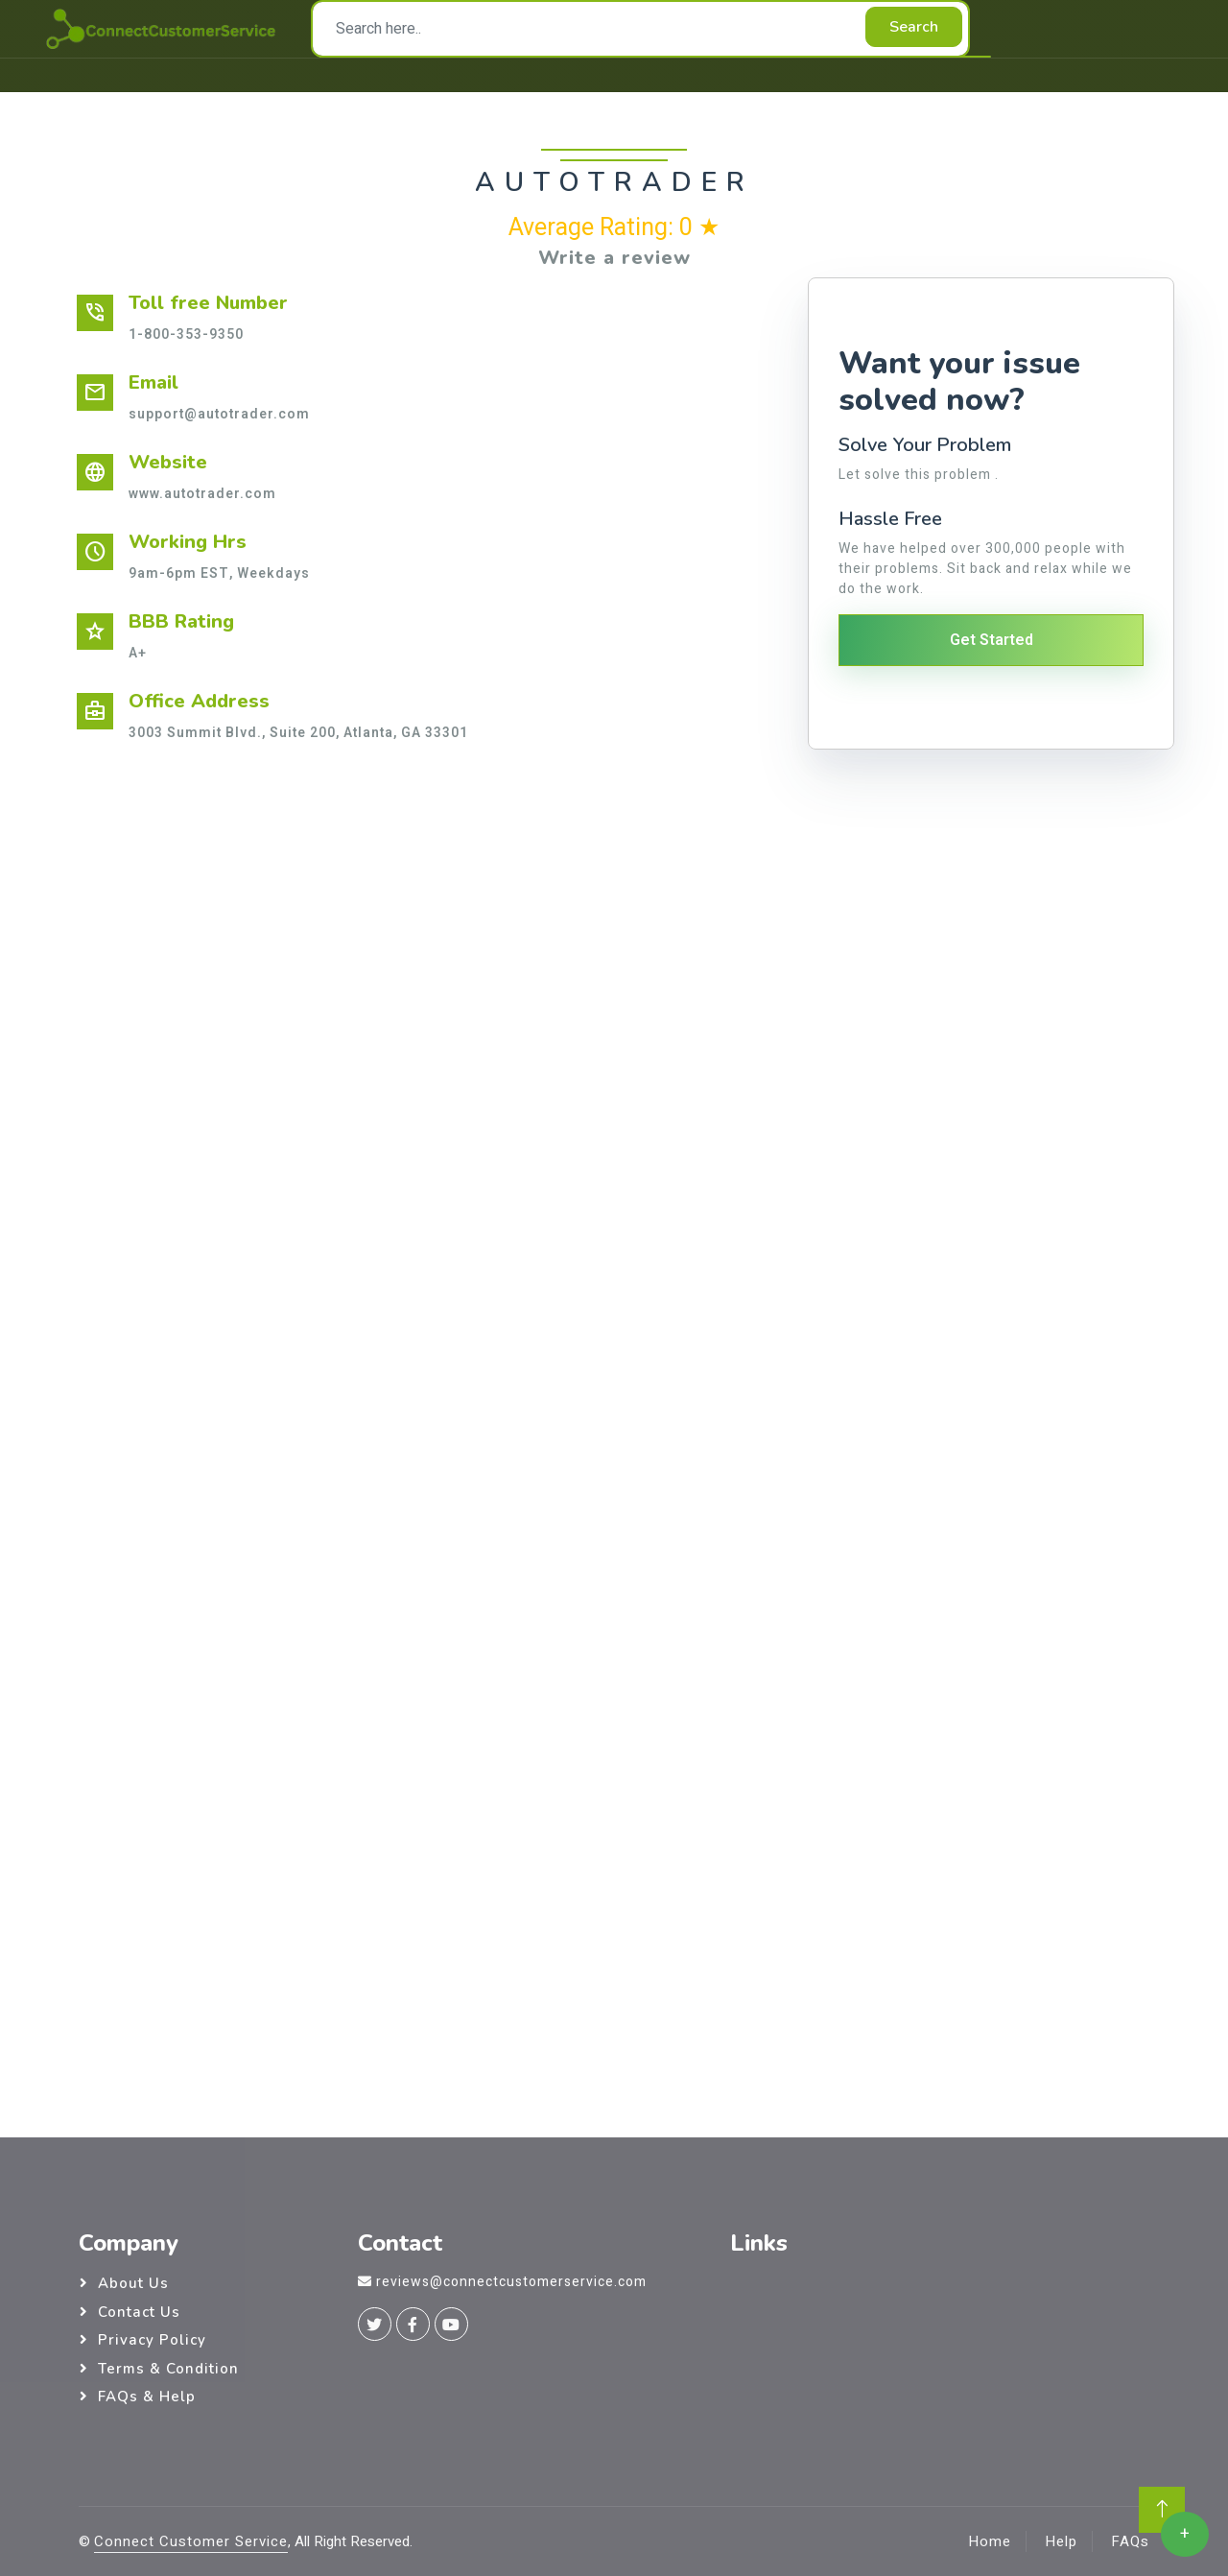 This screenshot has height=2576, width=1228. I want to click on Terms & Condition, so click(168, 2368).